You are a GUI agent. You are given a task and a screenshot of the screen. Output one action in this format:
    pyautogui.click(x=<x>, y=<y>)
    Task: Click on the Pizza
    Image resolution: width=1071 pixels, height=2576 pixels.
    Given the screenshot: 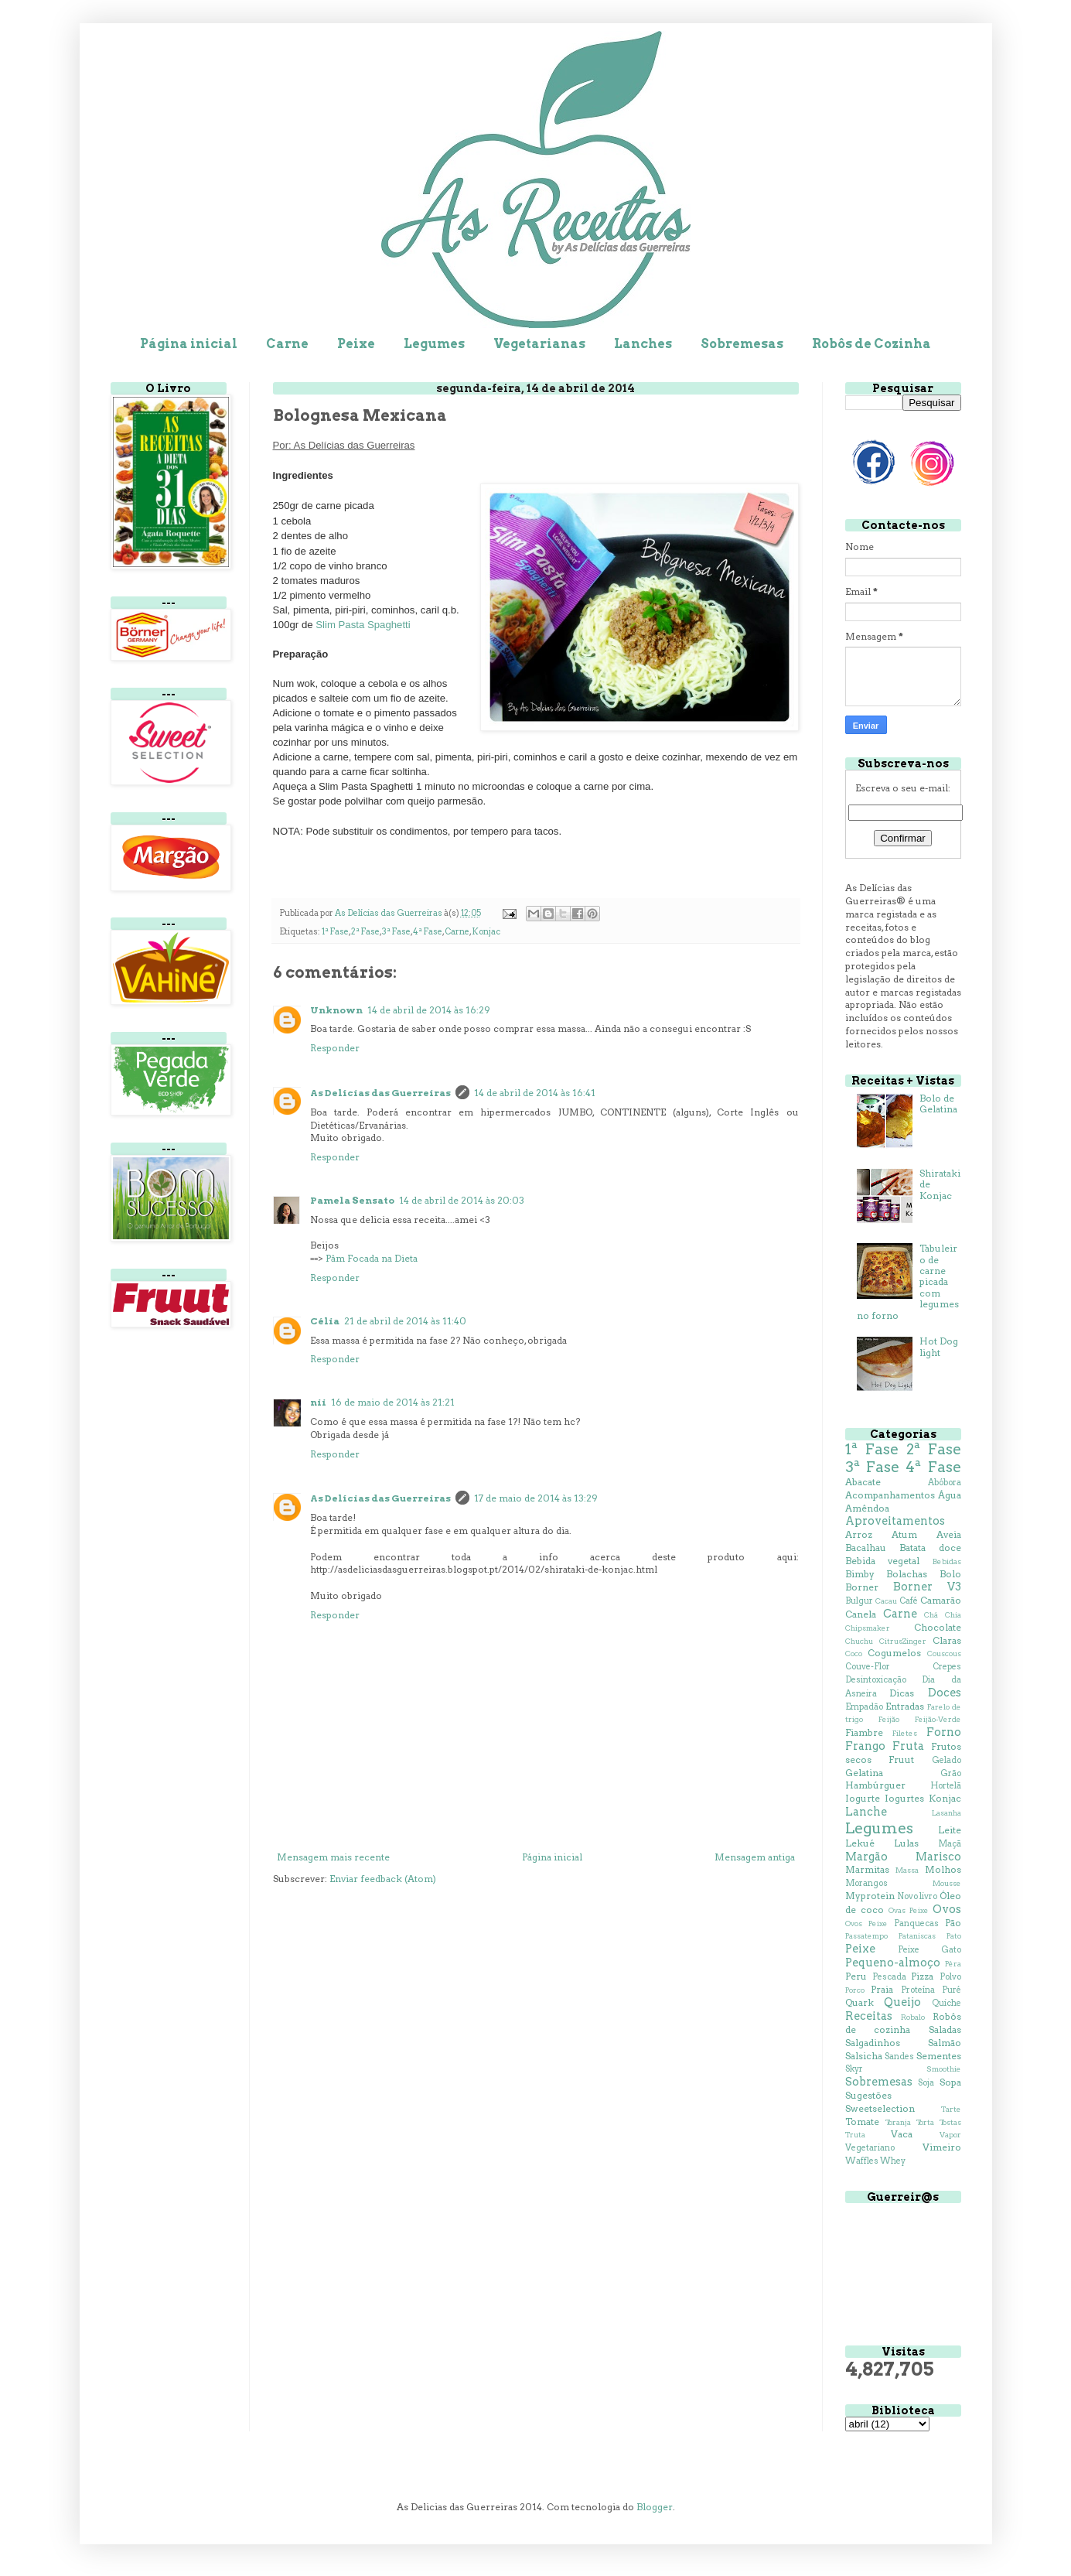 What is the action you would take?
    pyautogui.click(x=922, y=1976)
    